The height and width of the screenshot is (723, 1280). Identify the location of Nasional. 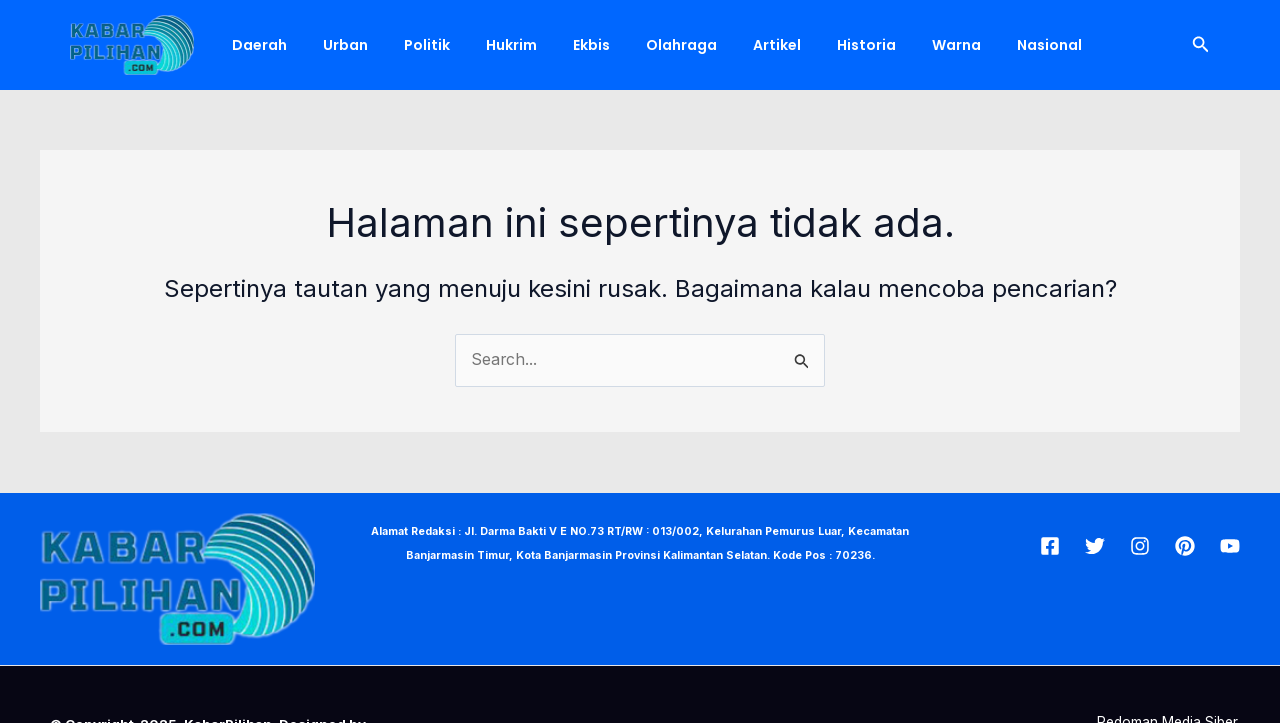
(973, 45).